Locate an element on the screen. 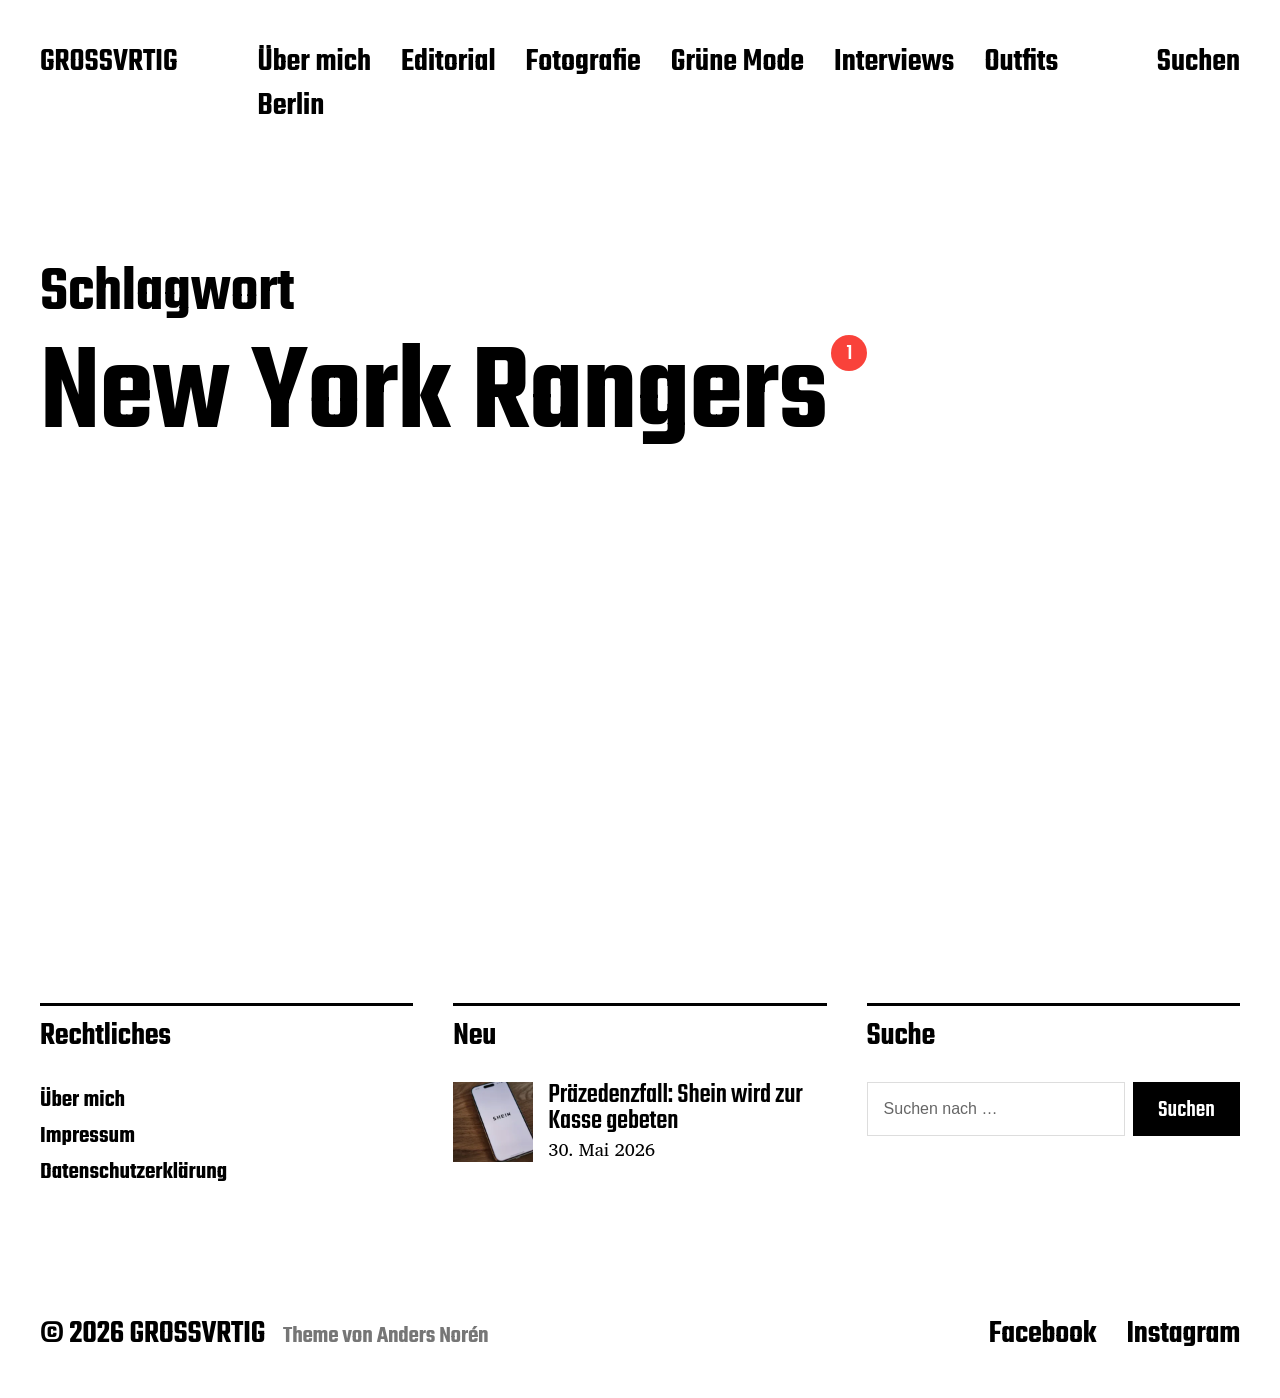 This screenshot has height=1398, width=1280. Outfits is located at coordinates (1021, 63).